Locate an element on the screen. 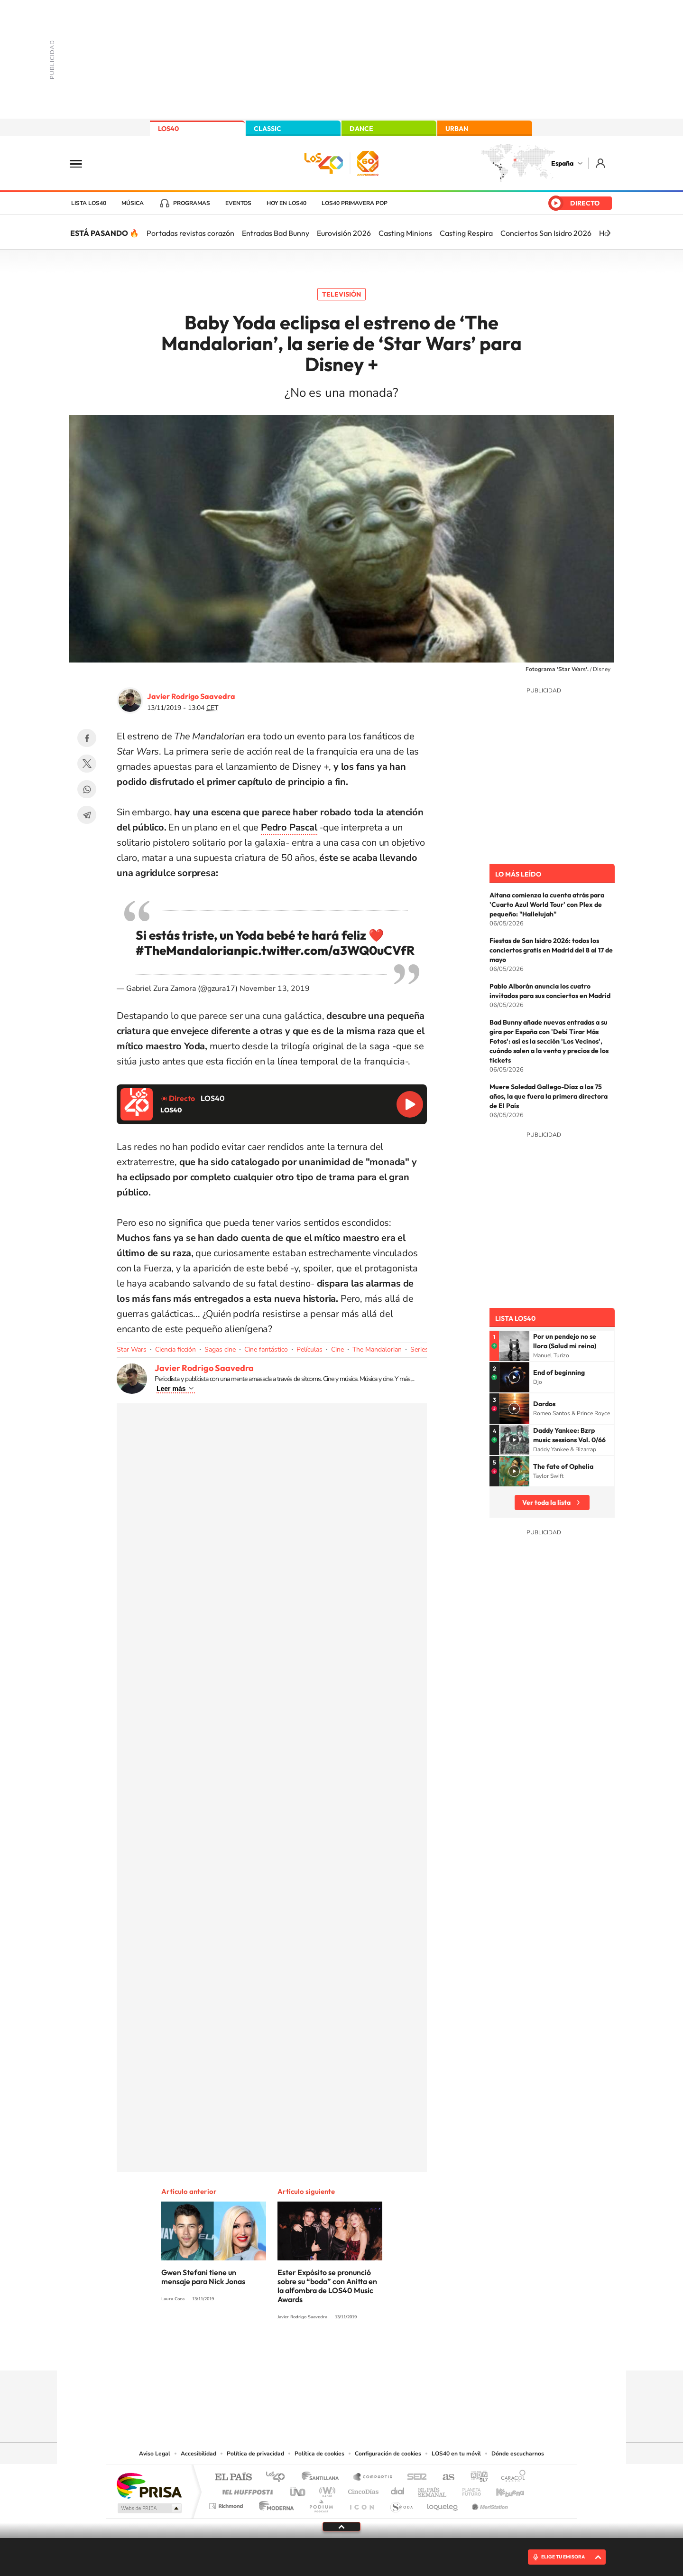 The width and height of the screenshot is (683, 2576). Richmond is located at coordinates (227, 2504).